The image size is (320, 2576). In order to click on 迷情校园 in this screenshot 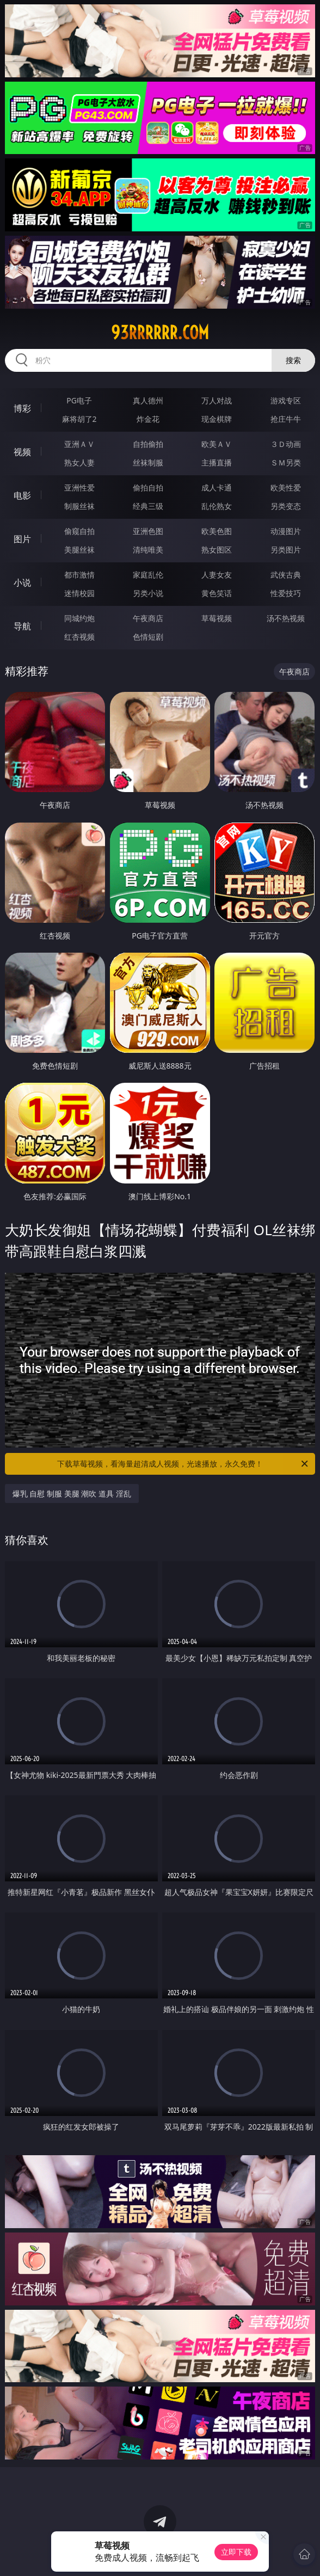, I will do `click(79, 593)`.